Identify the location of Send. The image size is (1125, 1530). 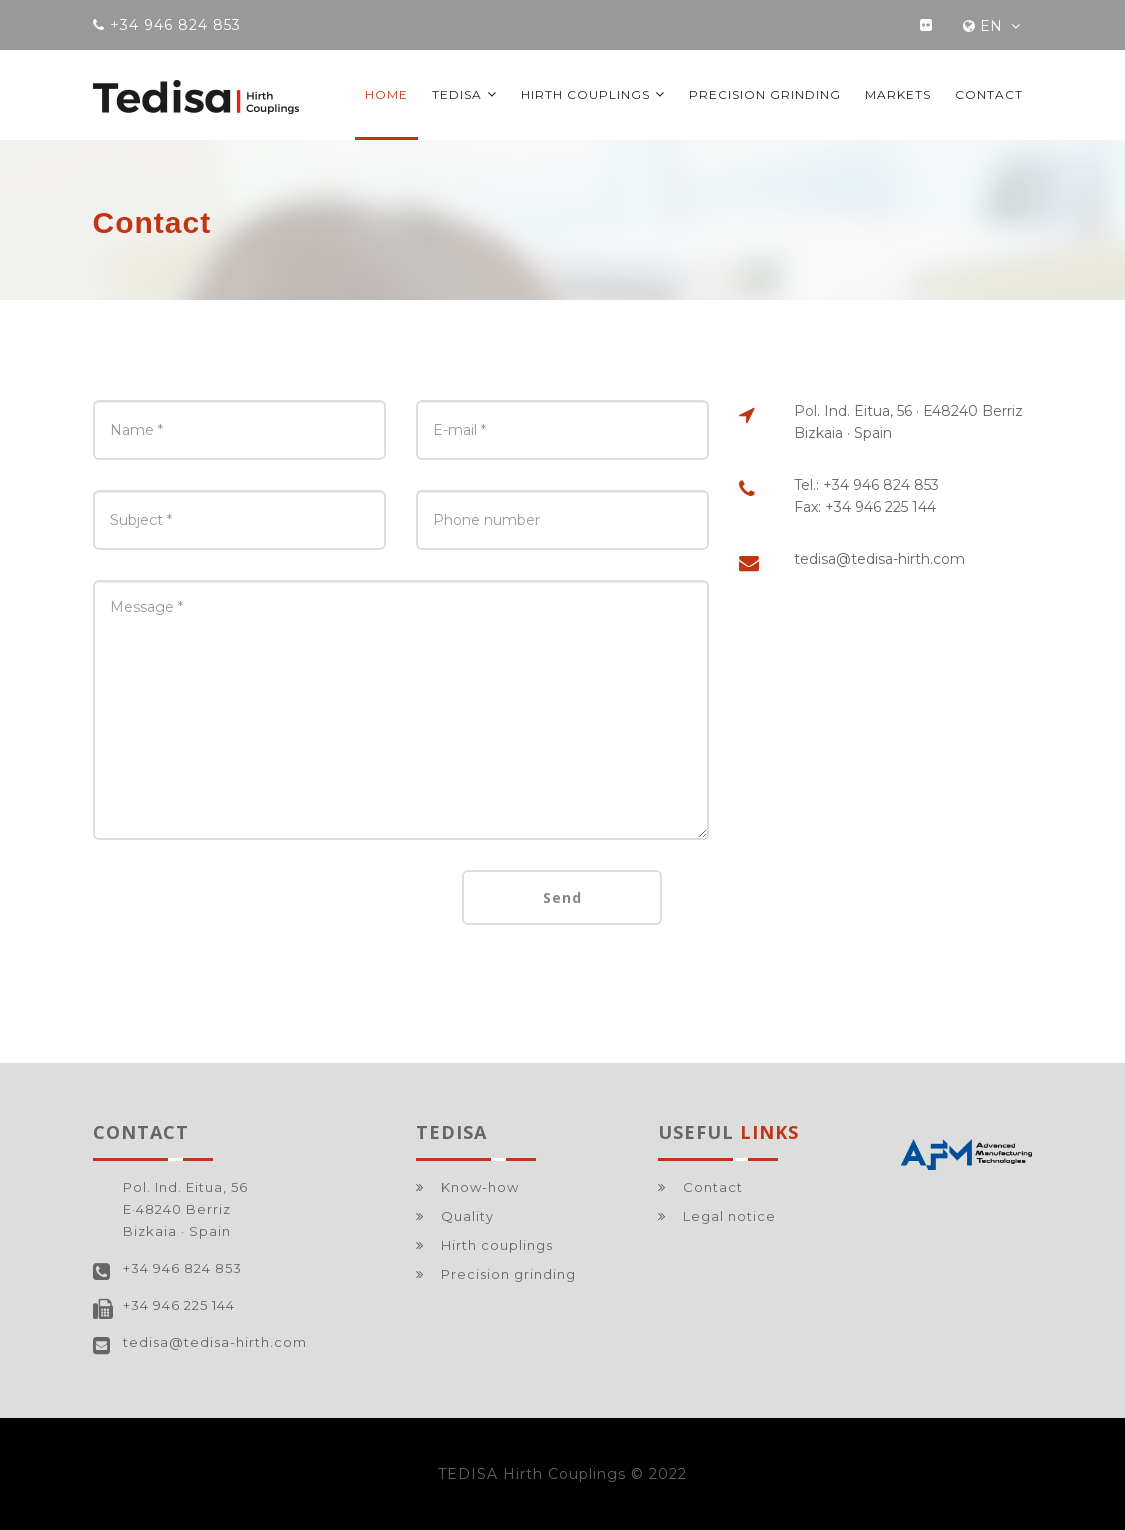
(562, 897).